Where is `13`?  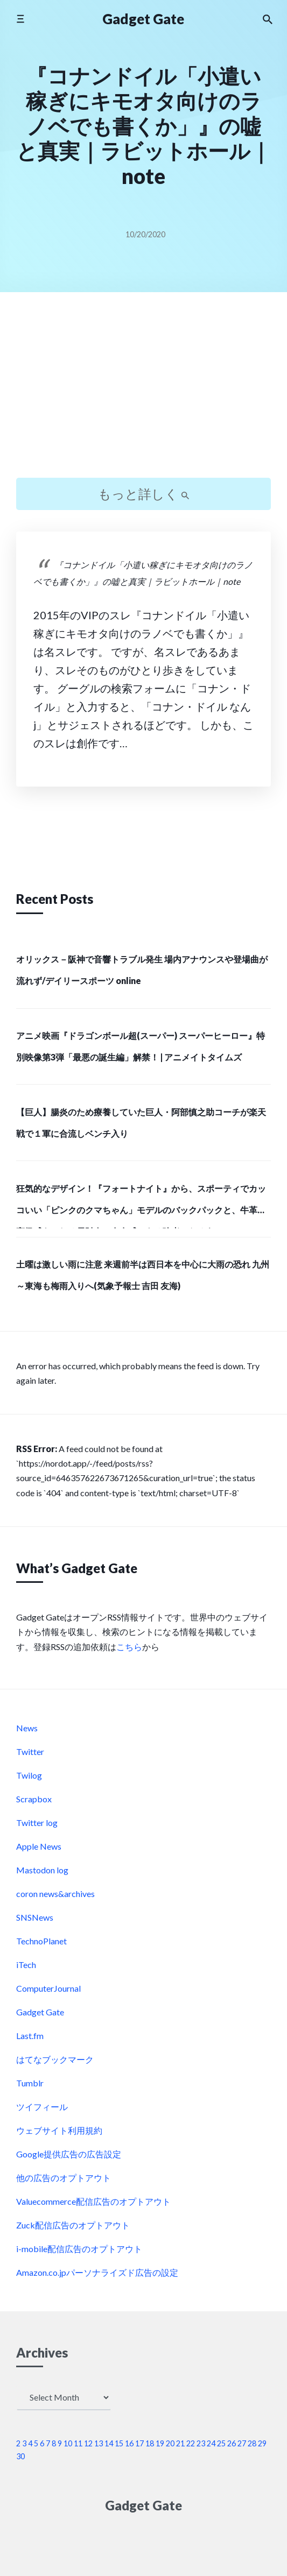
13 is located at coordinates (98, 2443).